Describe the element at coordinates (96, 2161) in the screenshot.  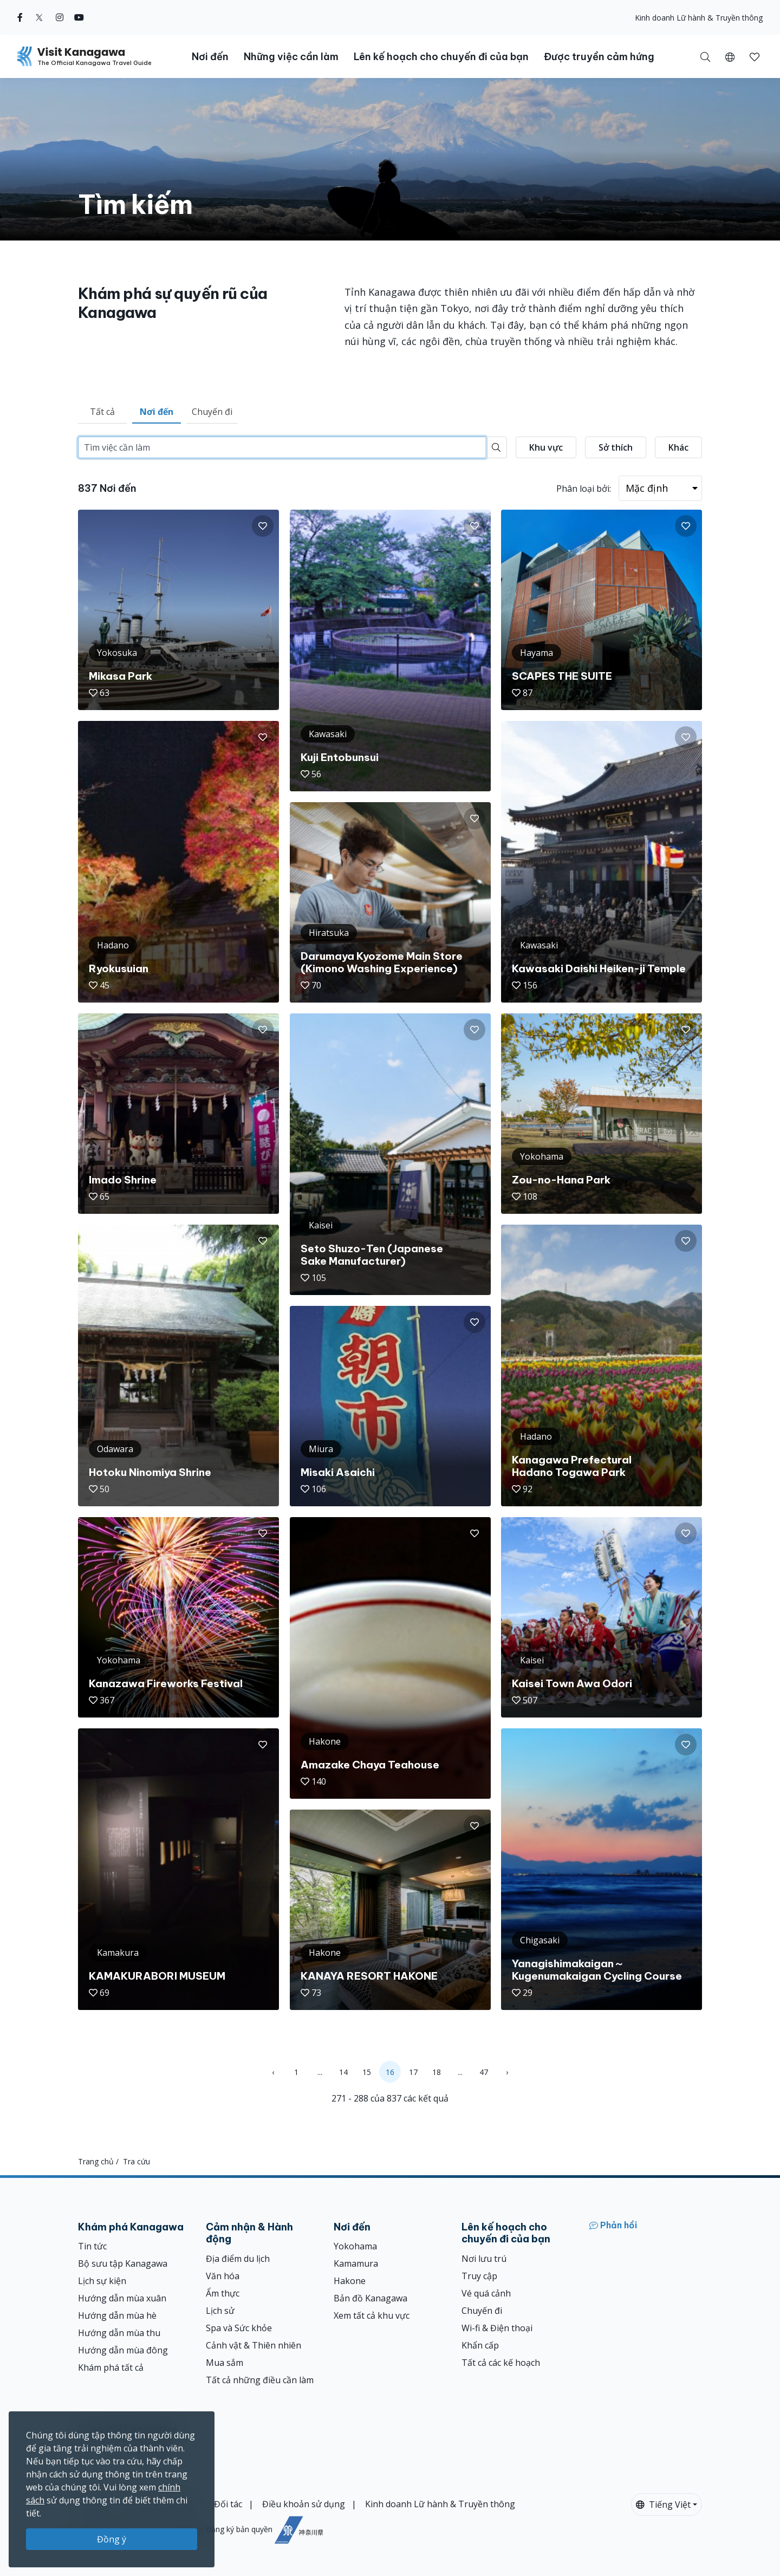
I see `Trang chủ` at that location.